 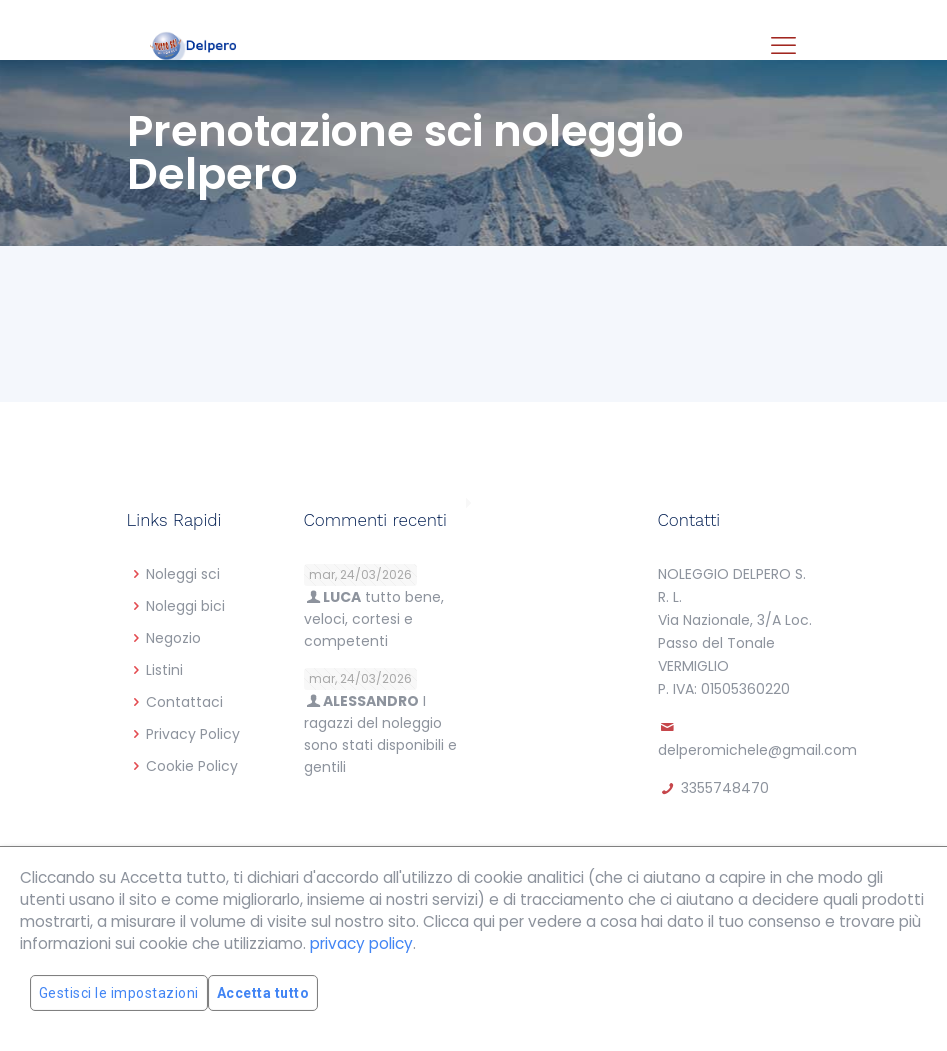 What do you see at coordinates (361, 943) in the screenshot?
I see `privacy policy` at bounding box center [361, 943].